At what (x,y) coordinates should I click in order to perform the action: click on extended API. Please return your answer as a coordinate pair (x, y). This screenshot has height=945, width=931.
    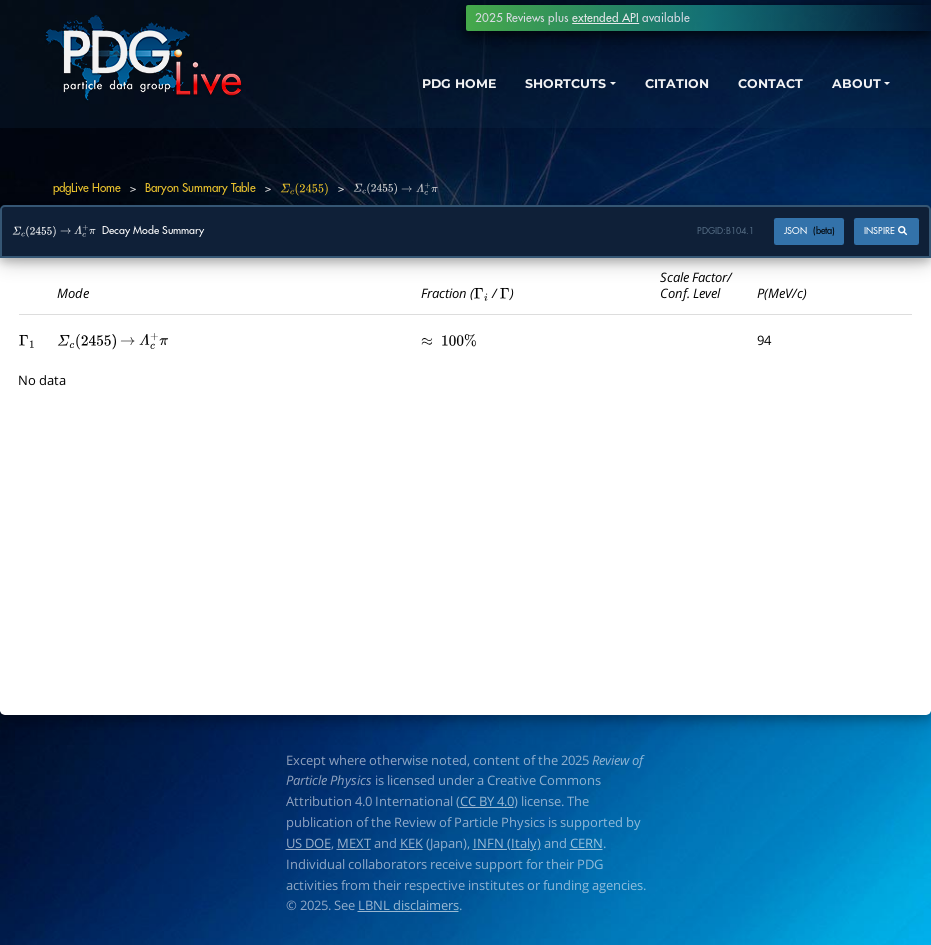
    Looking at the image, I should click on (605, 18).